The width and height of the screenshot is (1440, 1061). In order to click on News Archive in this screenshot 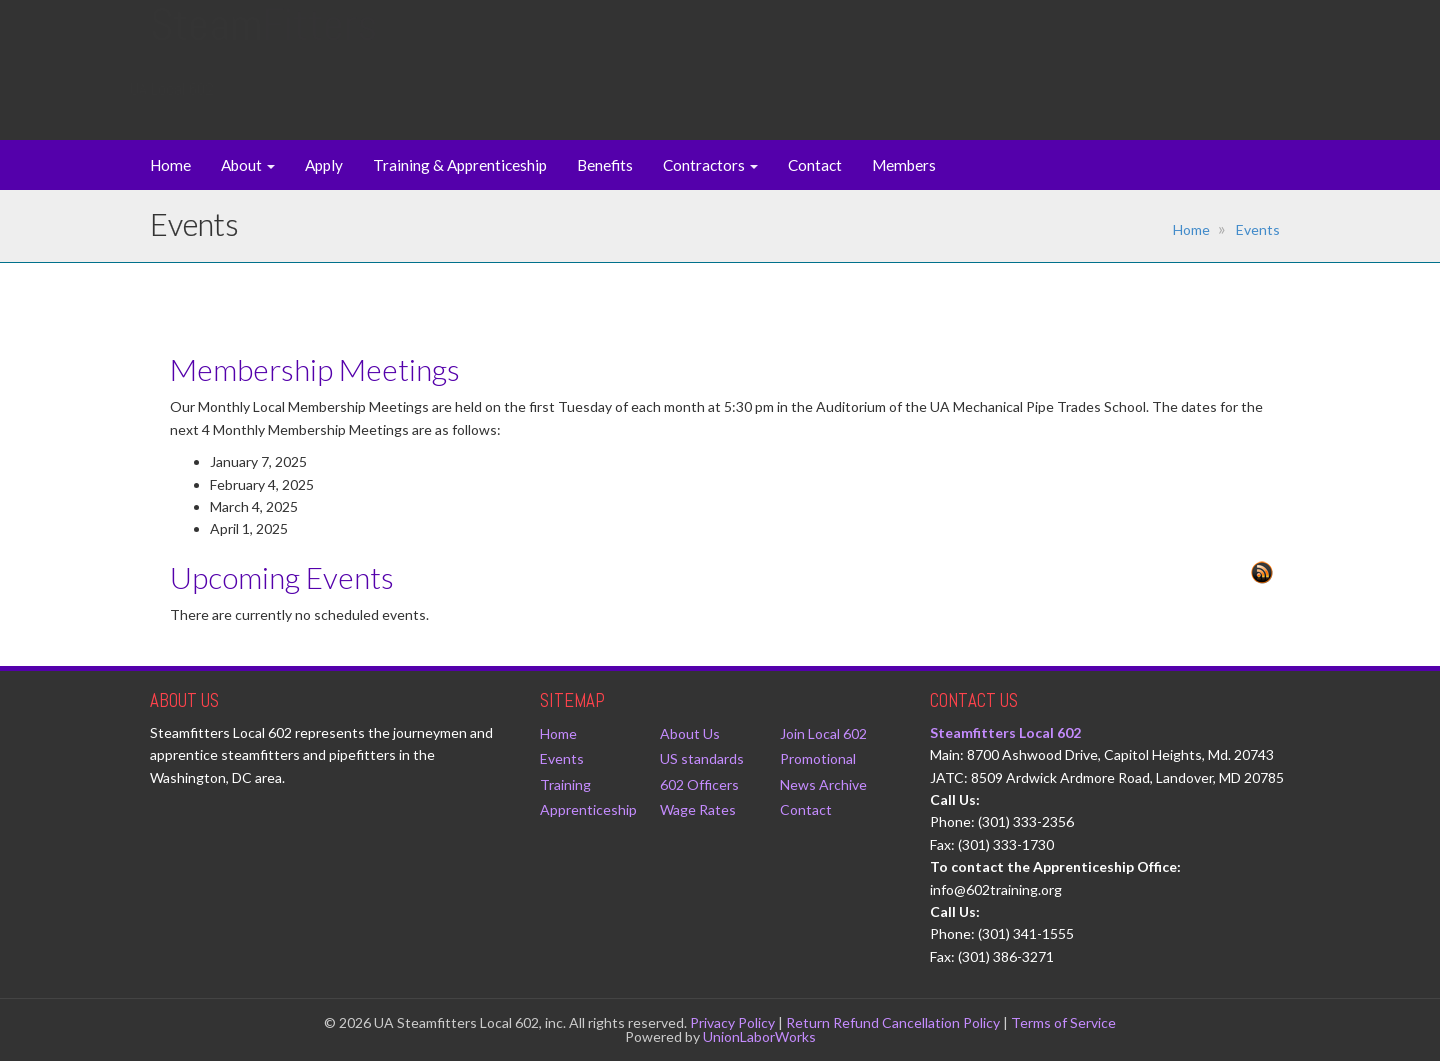, I will do `click(823, 784)`.